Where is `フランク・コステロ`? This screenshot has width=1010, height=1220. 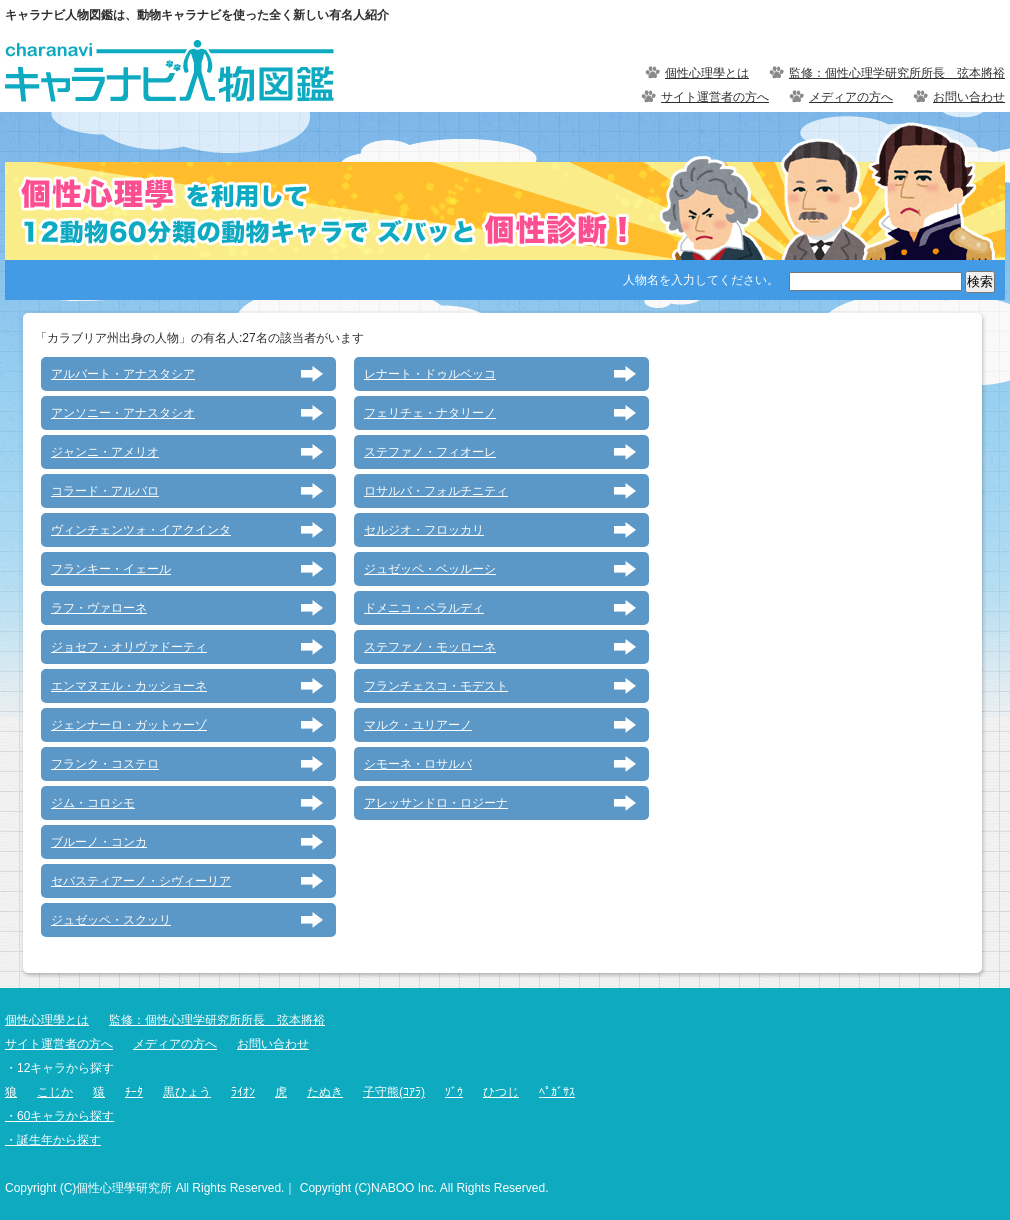
フランク・コステロ is located at coordinates (105, 764).